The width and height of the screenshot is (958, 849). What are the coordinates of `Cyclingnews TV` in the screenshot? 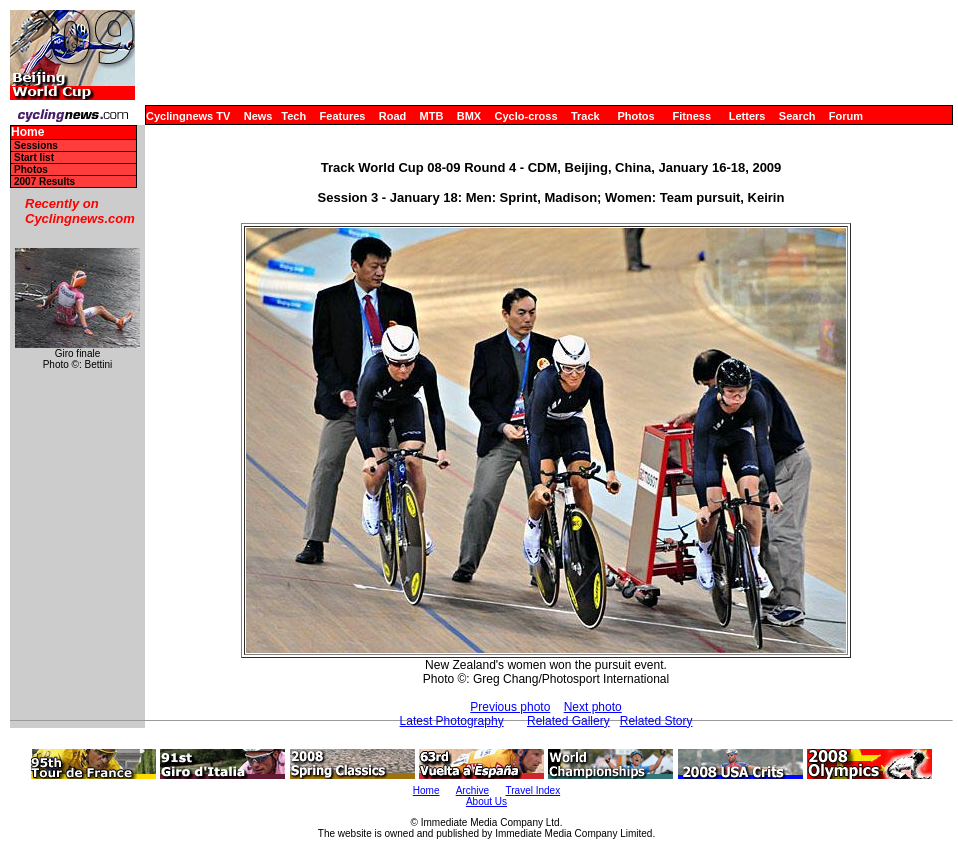 It's located at (188, 116).